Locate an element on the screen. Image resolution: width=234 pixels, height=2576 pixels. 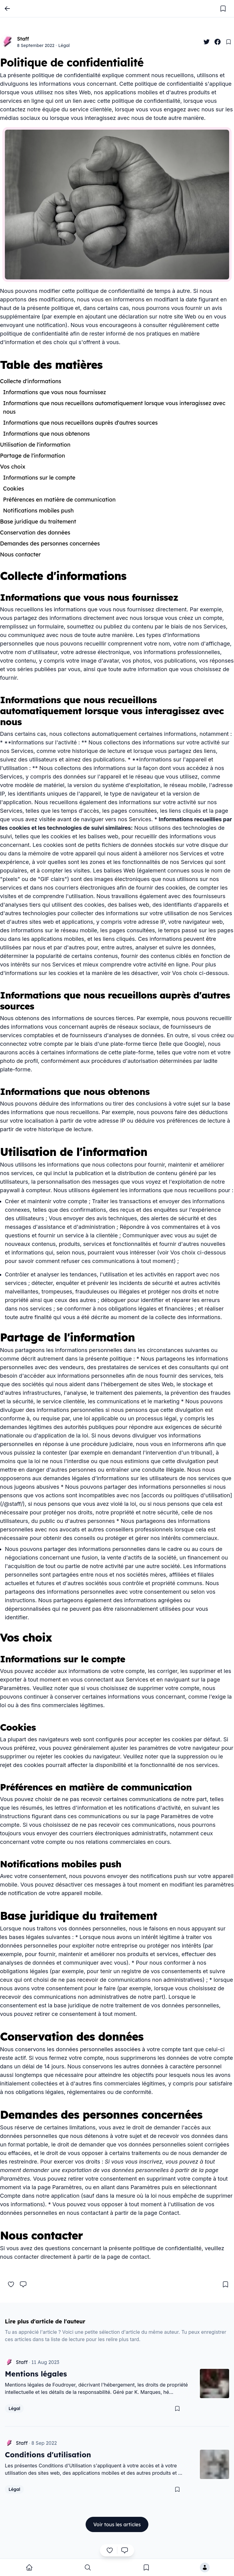
Légal is located at coordinates (64, 45).